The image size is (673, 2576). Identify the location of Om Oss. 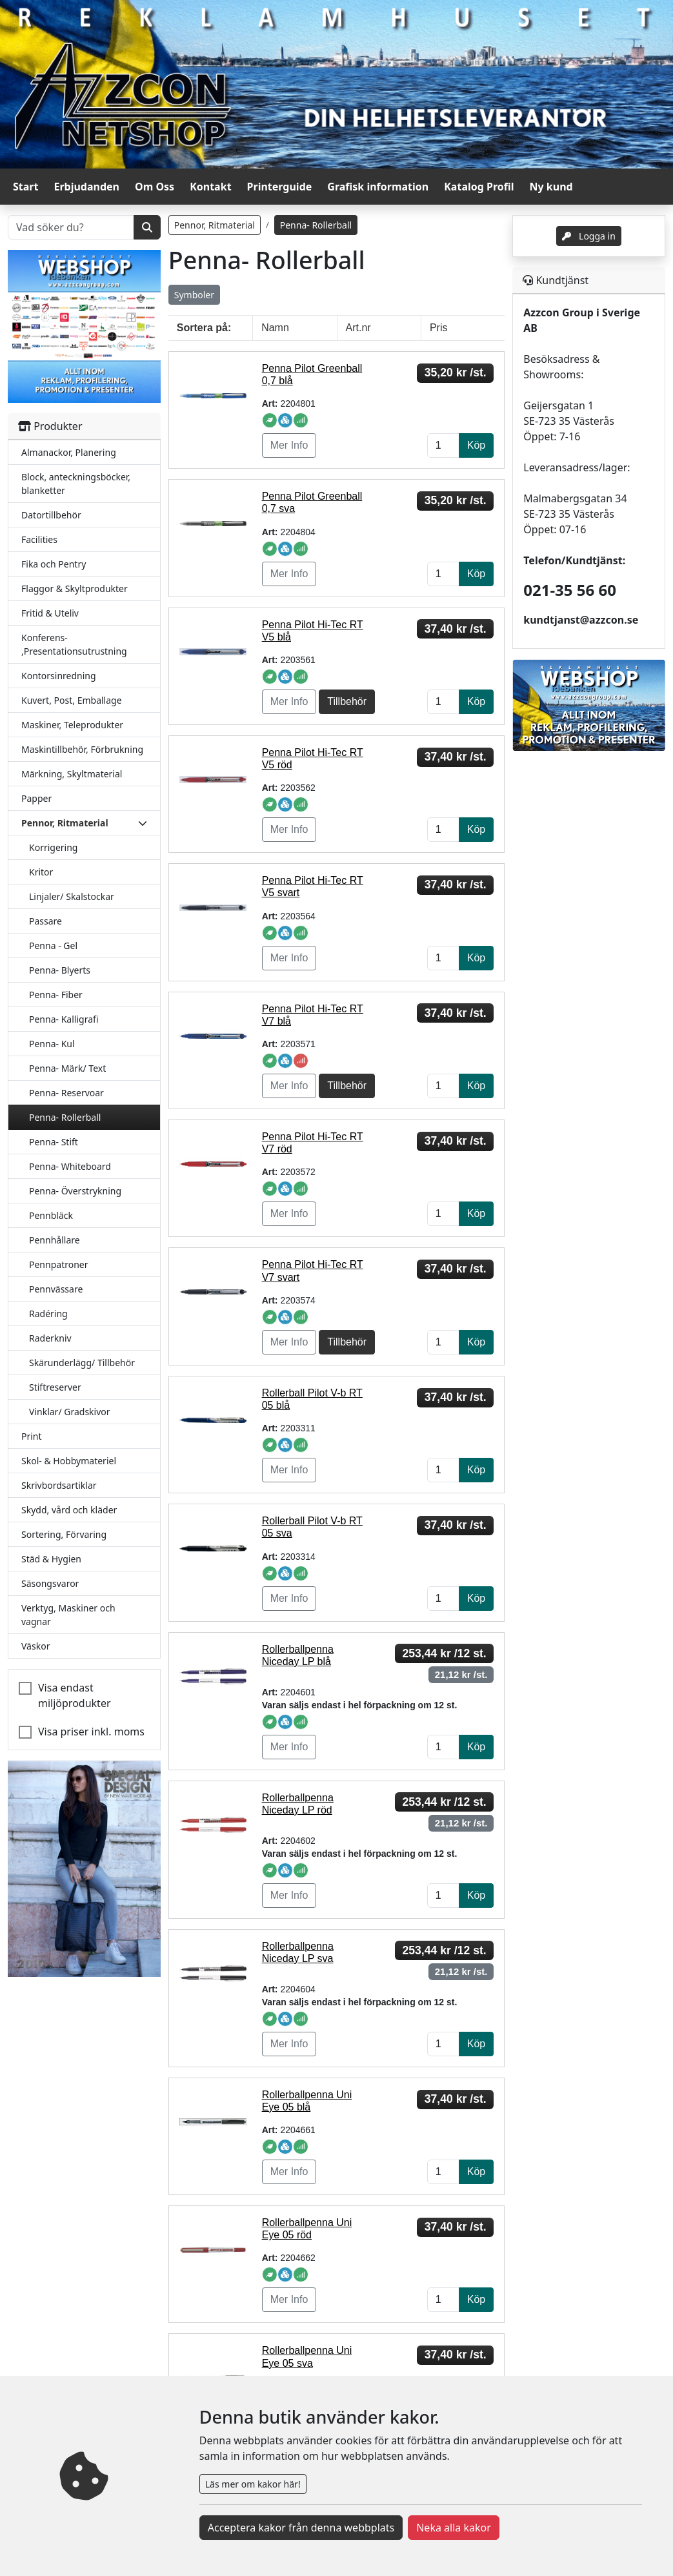
(154, 186).